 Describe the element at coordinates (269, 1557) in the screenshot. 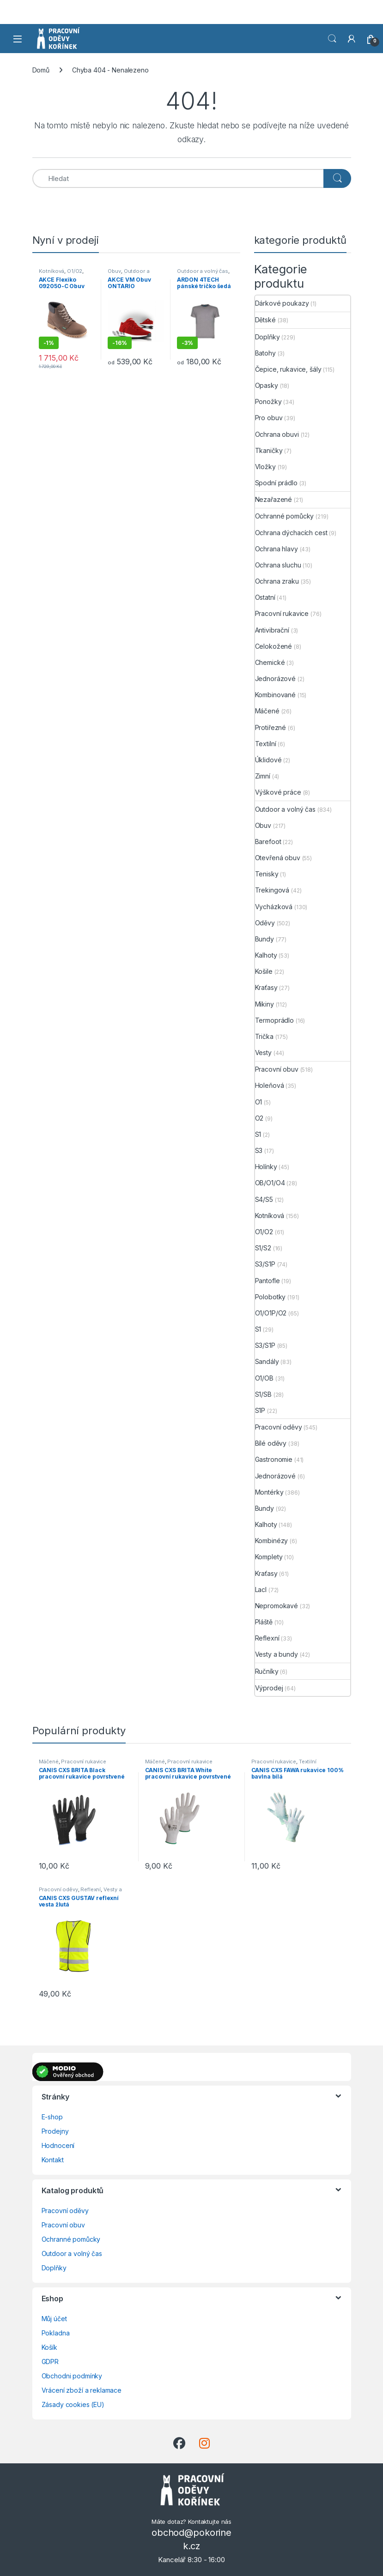

I see `Komplety` at that location.